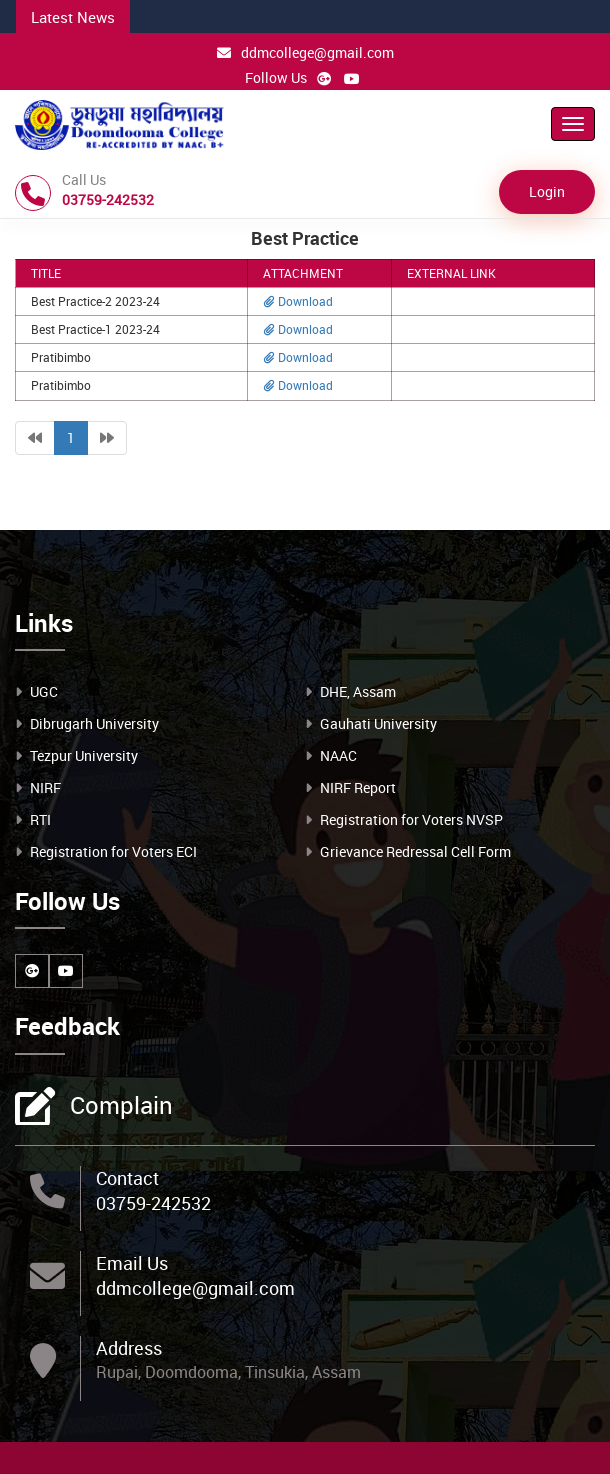  I want to click on Download, so click(298, 301).